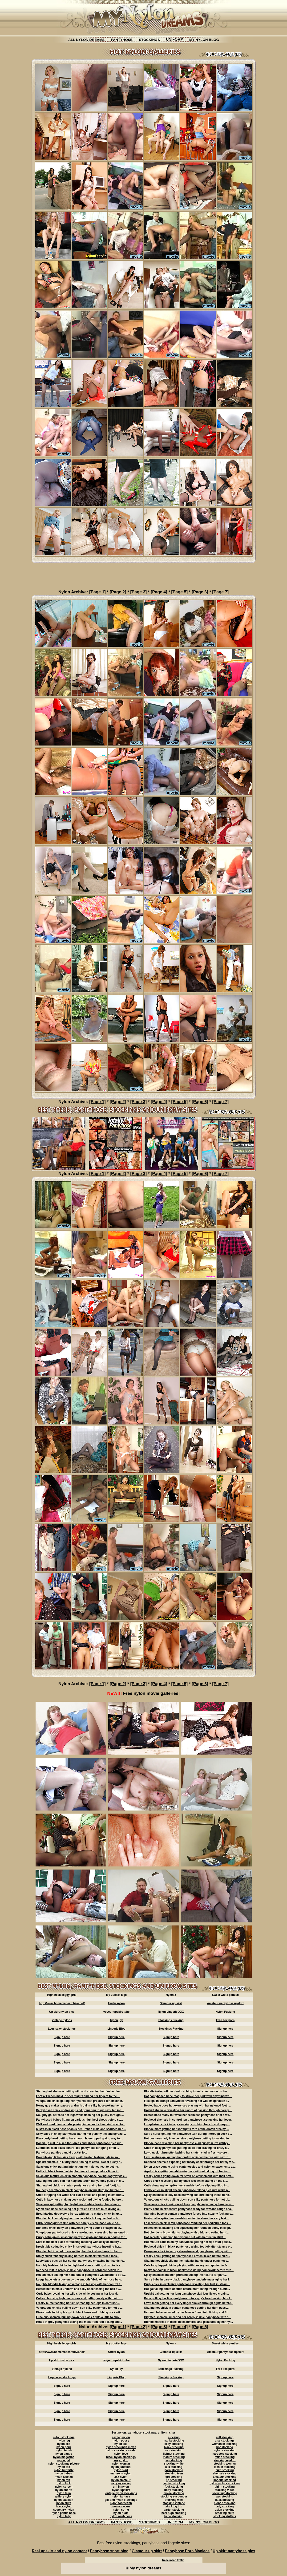 This screenshot has height=2576, width=287. What do you see at coordinates (79, 2289) in the screenshot?
I see `Heated milf in maid uniform and silky hose teasing the hell ou...` at bounding box center [79, 2289].